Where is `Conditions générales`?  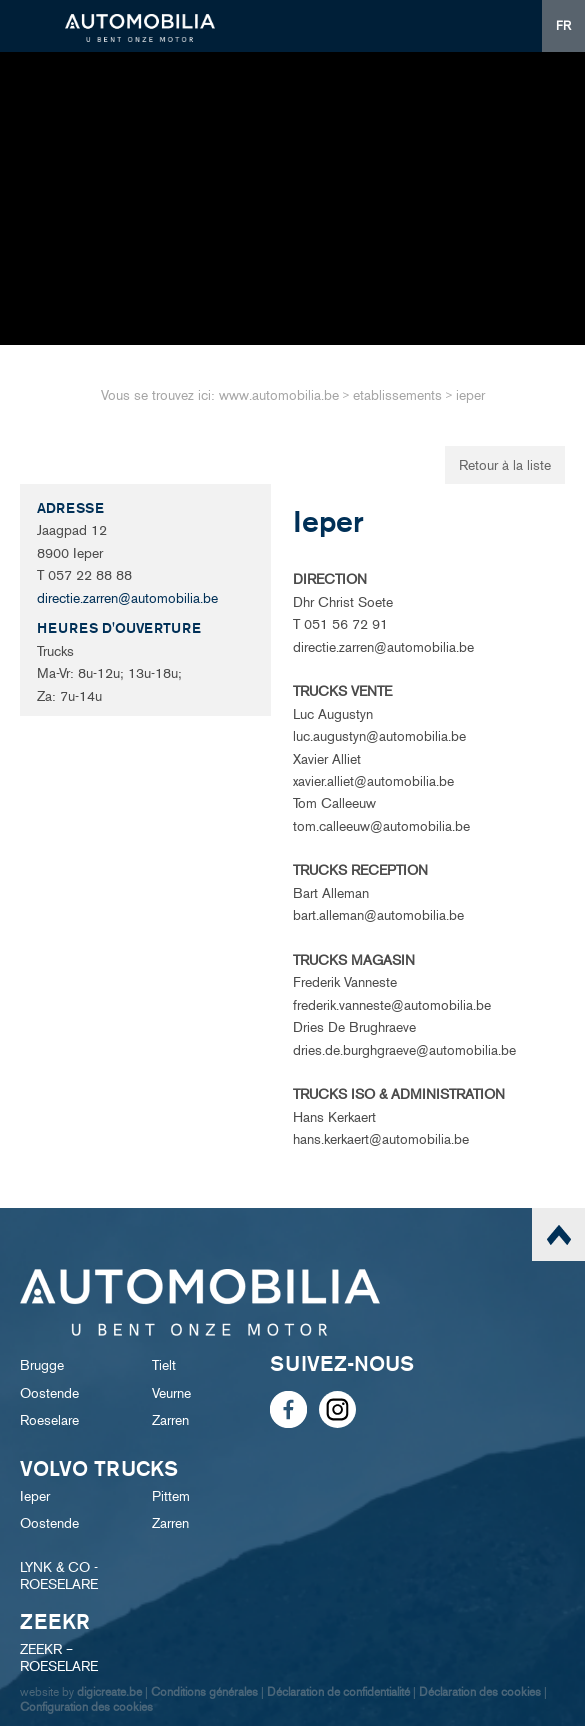 Conditions générales is located at coordinates (204, 1691).